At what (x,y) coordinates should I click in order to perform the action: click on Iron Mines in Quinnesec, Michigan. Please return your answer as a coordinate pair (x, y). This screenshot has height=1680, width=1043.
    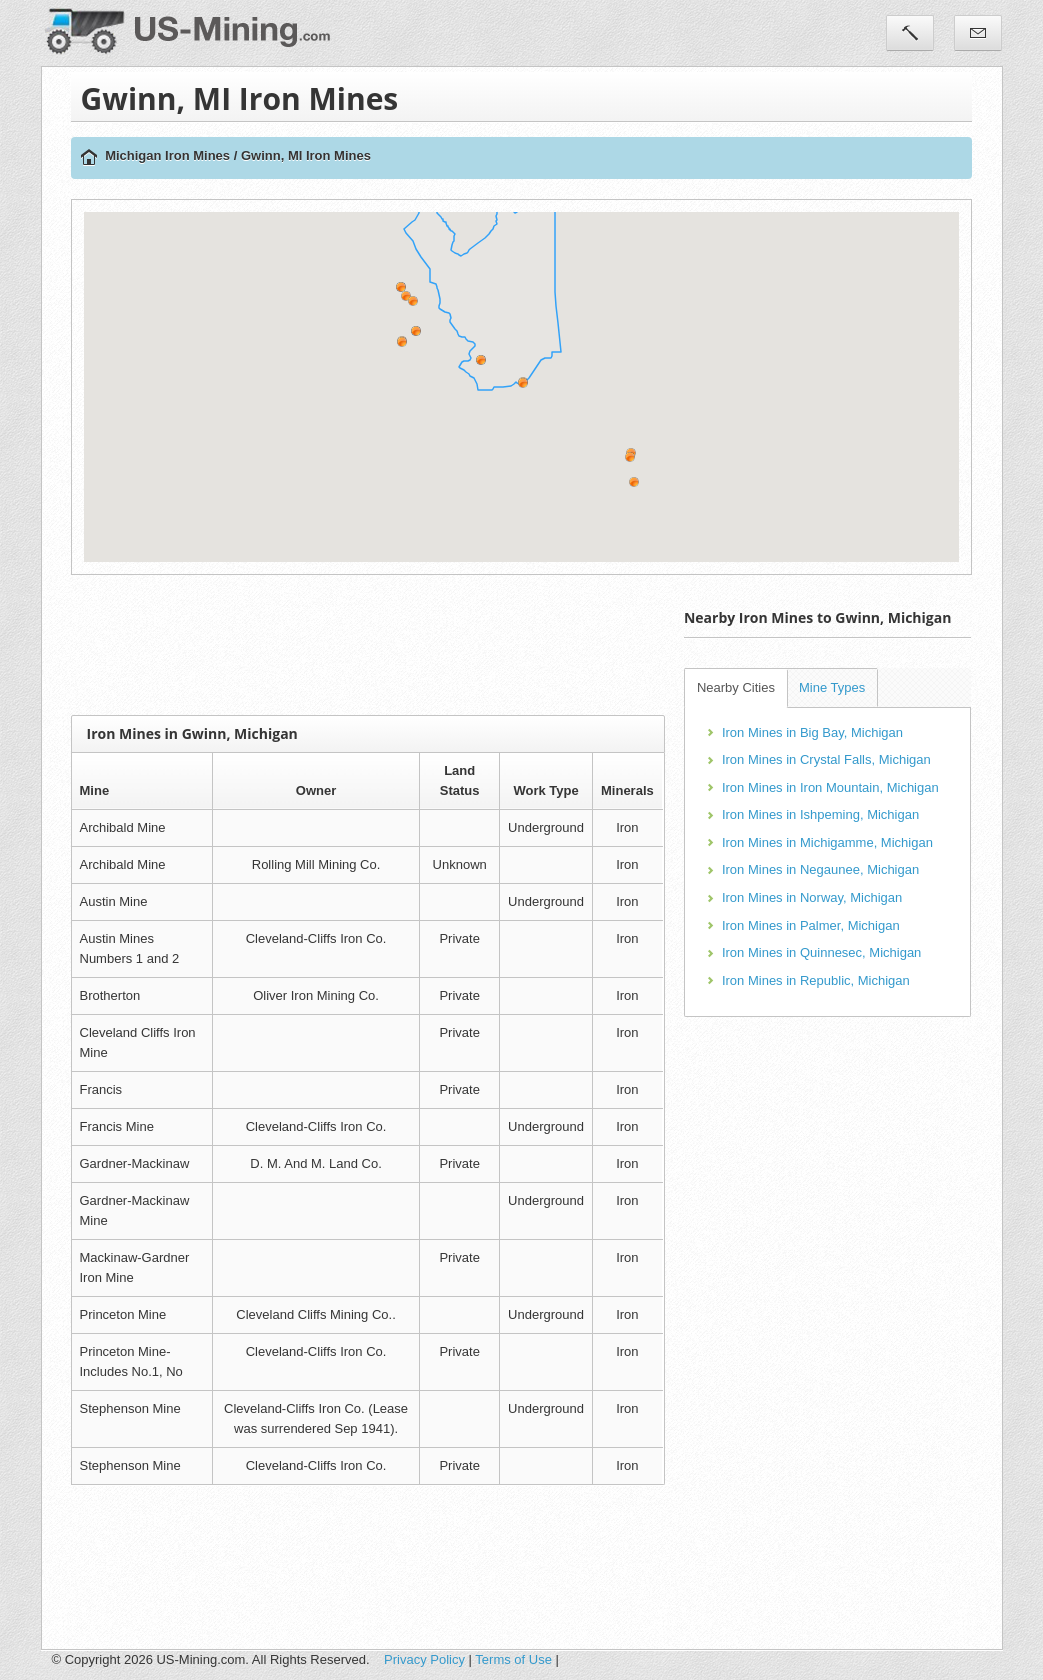
    Looking at the image, I should click on (821, 952).